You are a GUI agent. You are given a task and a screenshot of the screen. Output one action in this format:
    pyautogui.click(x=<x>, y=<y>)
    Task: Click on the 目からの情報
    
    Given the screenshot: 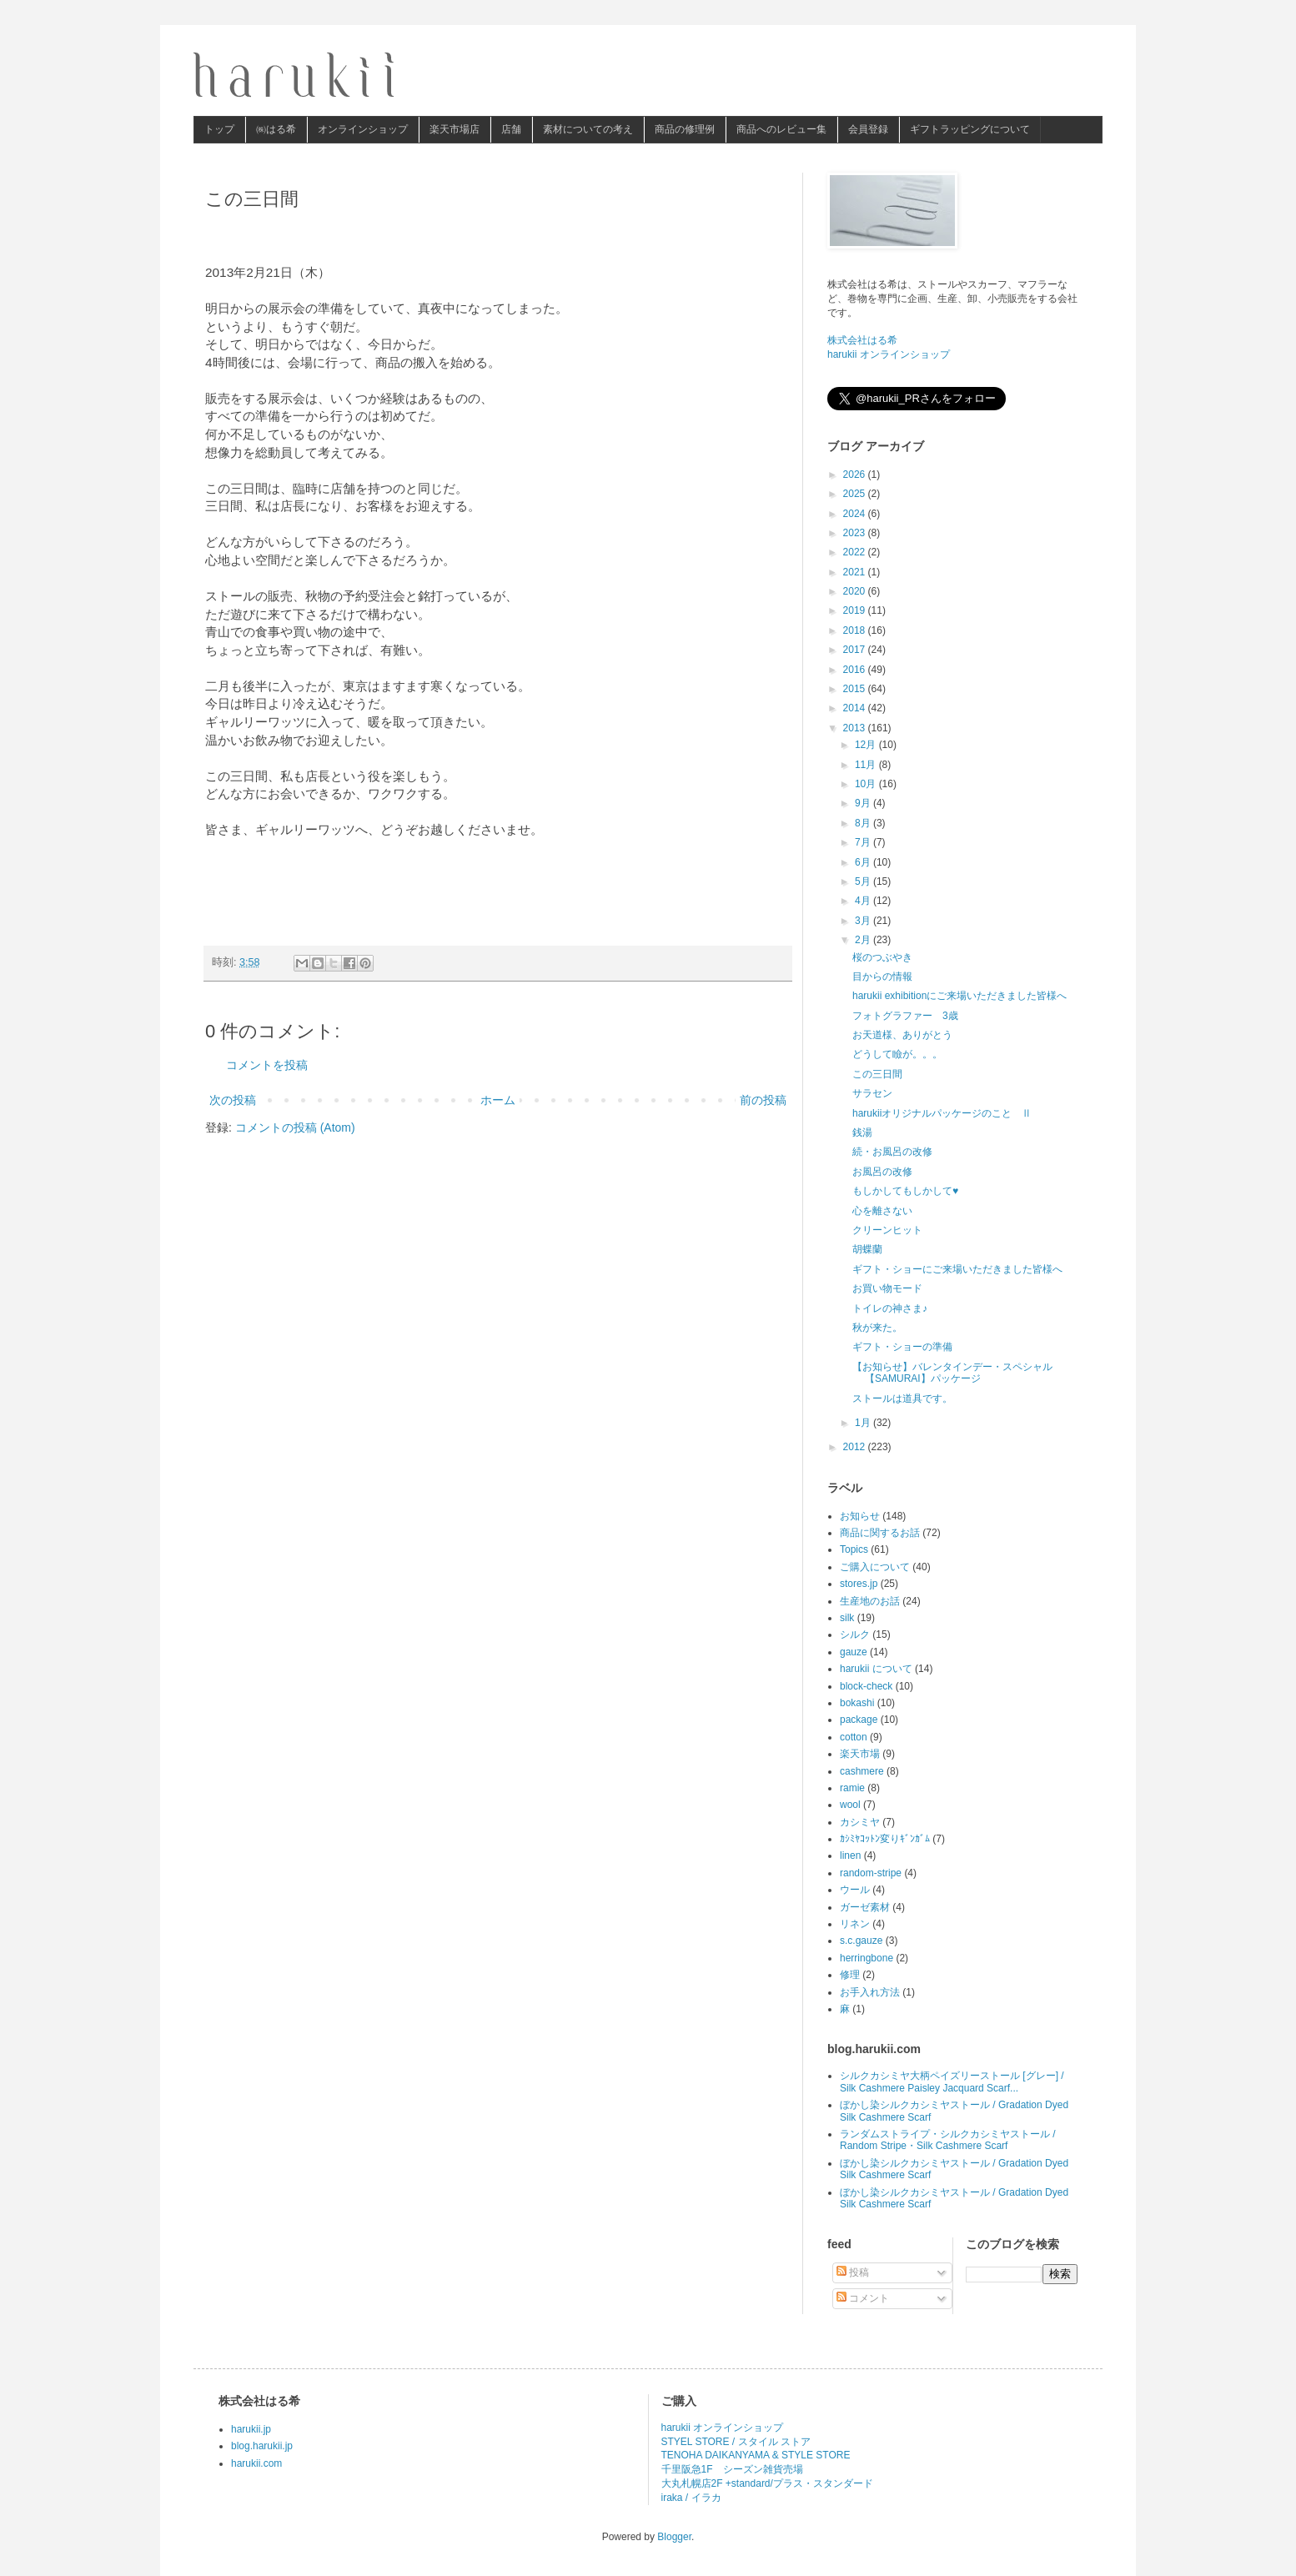 What is the action you would take?
    pyautogui.click(x=882, y=976)
    